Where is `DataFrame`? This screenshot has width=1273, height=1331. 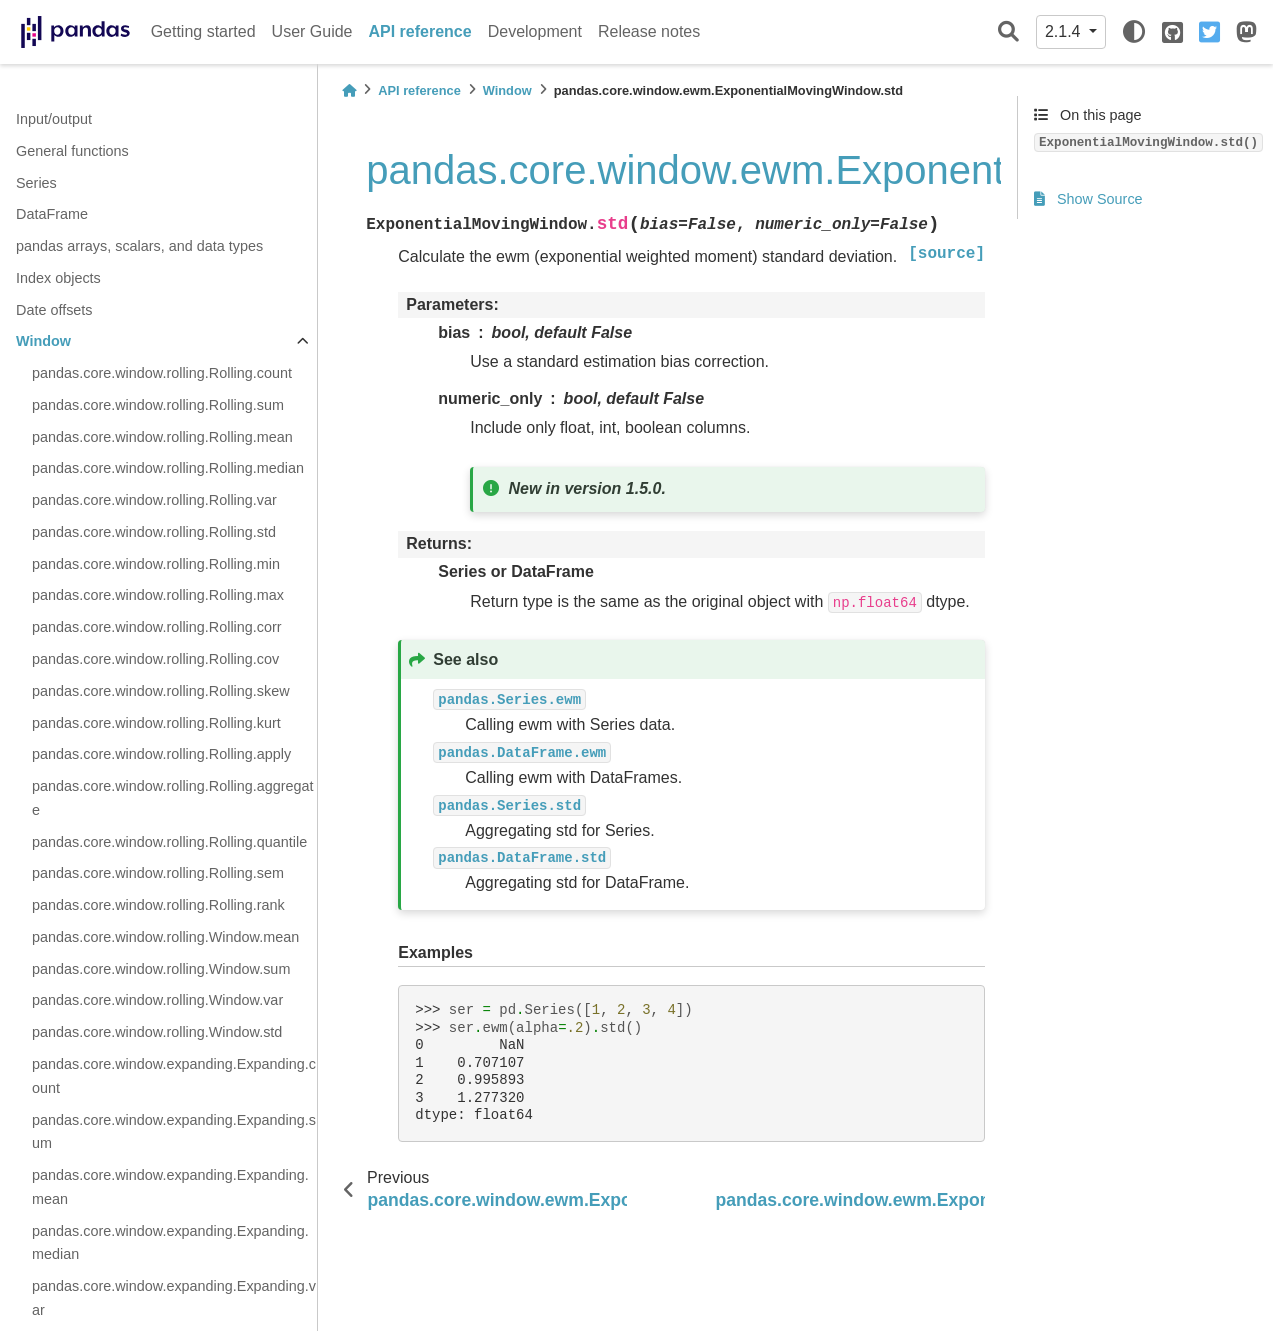
DataFrame is located at coordinates (52, 214).